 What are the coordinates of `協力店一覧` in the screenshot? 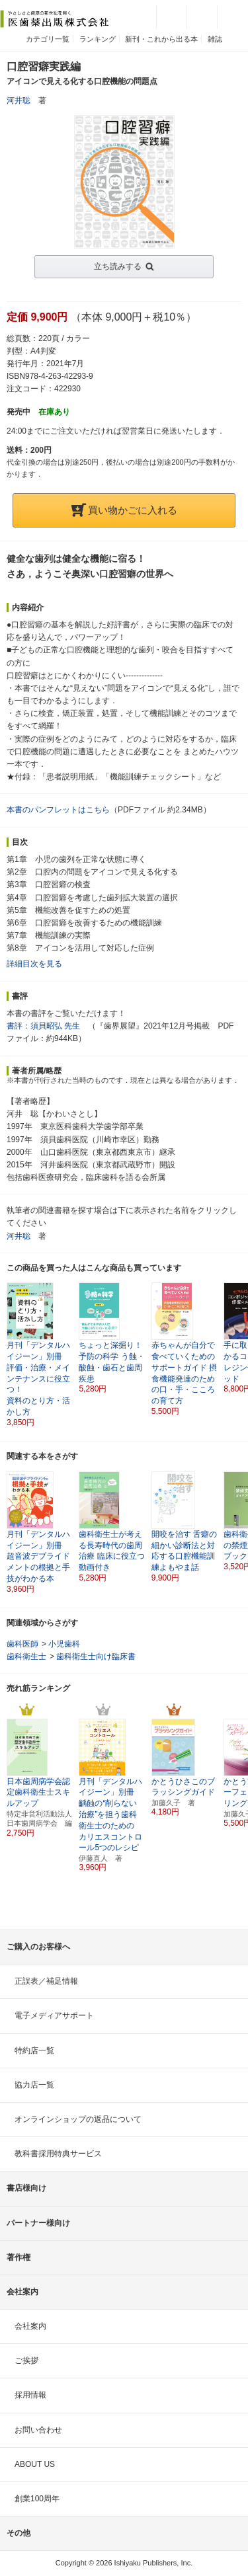 It's located at (34, 2084).